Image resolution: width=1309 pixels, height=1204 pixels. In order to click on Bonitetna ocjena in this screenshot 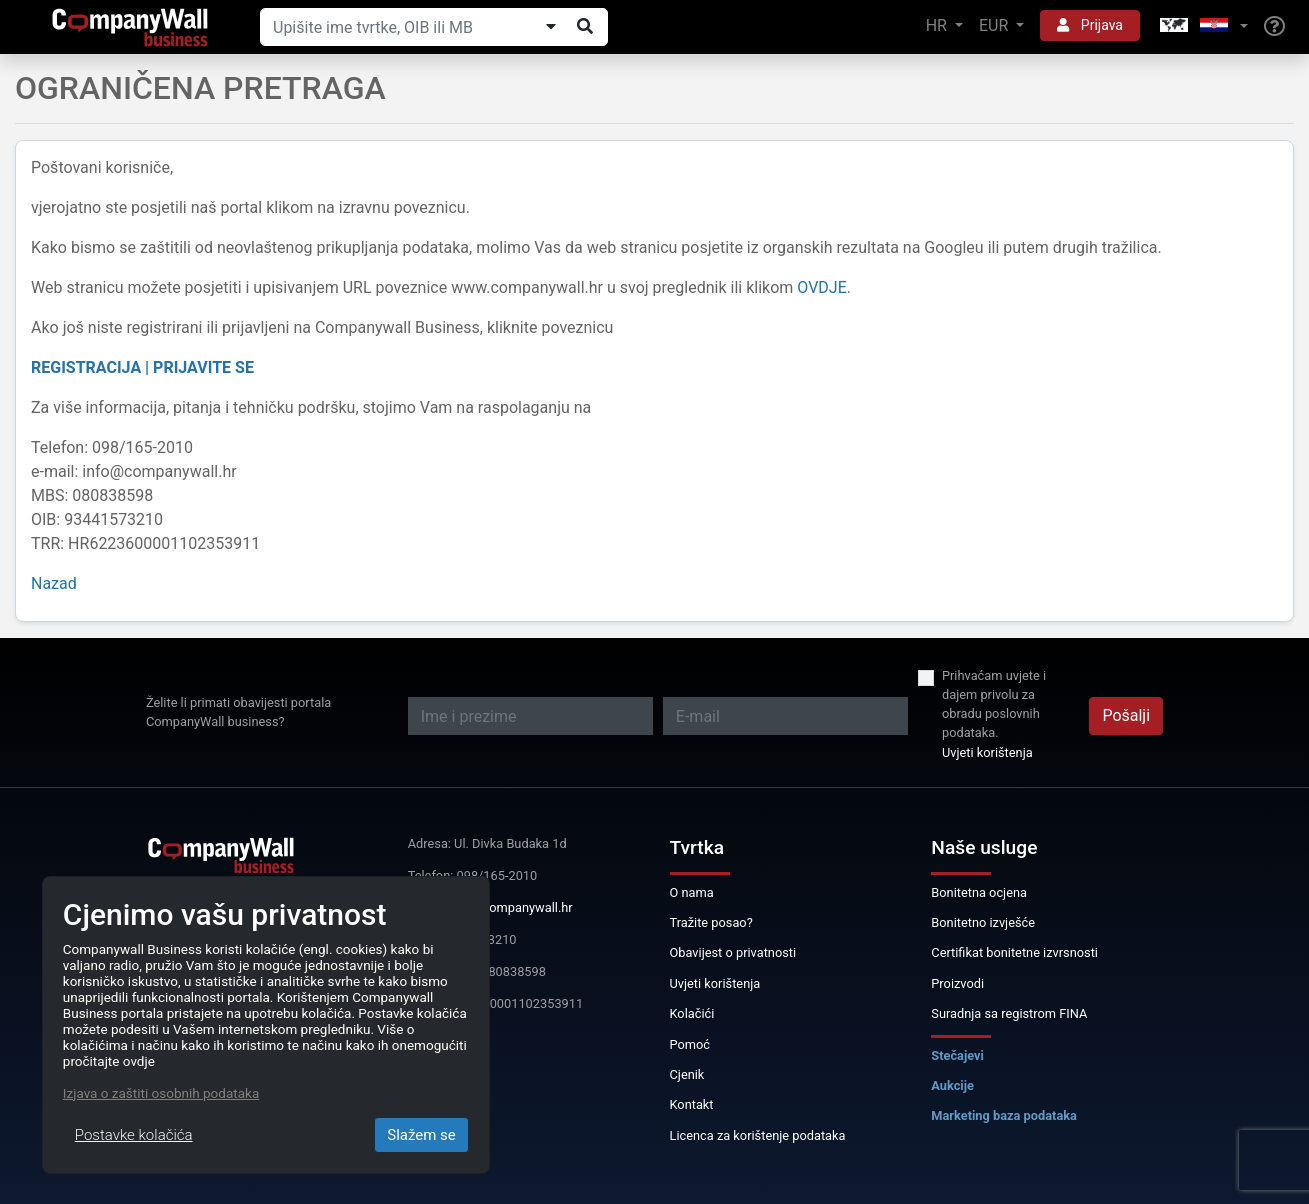, I will do `click(979, 892)`.